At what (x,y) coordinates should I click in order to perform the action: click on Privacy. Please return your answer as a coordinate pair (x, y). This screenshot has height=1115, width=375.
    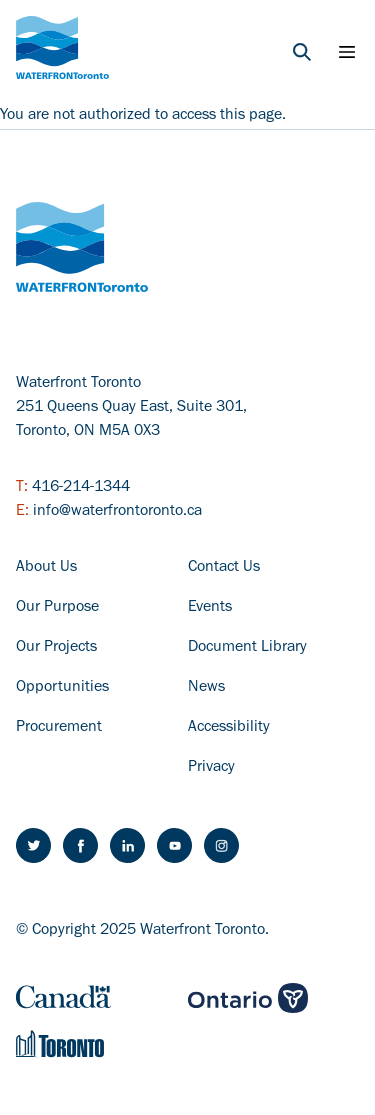
    Looking at the image, I should click on (211, 768).